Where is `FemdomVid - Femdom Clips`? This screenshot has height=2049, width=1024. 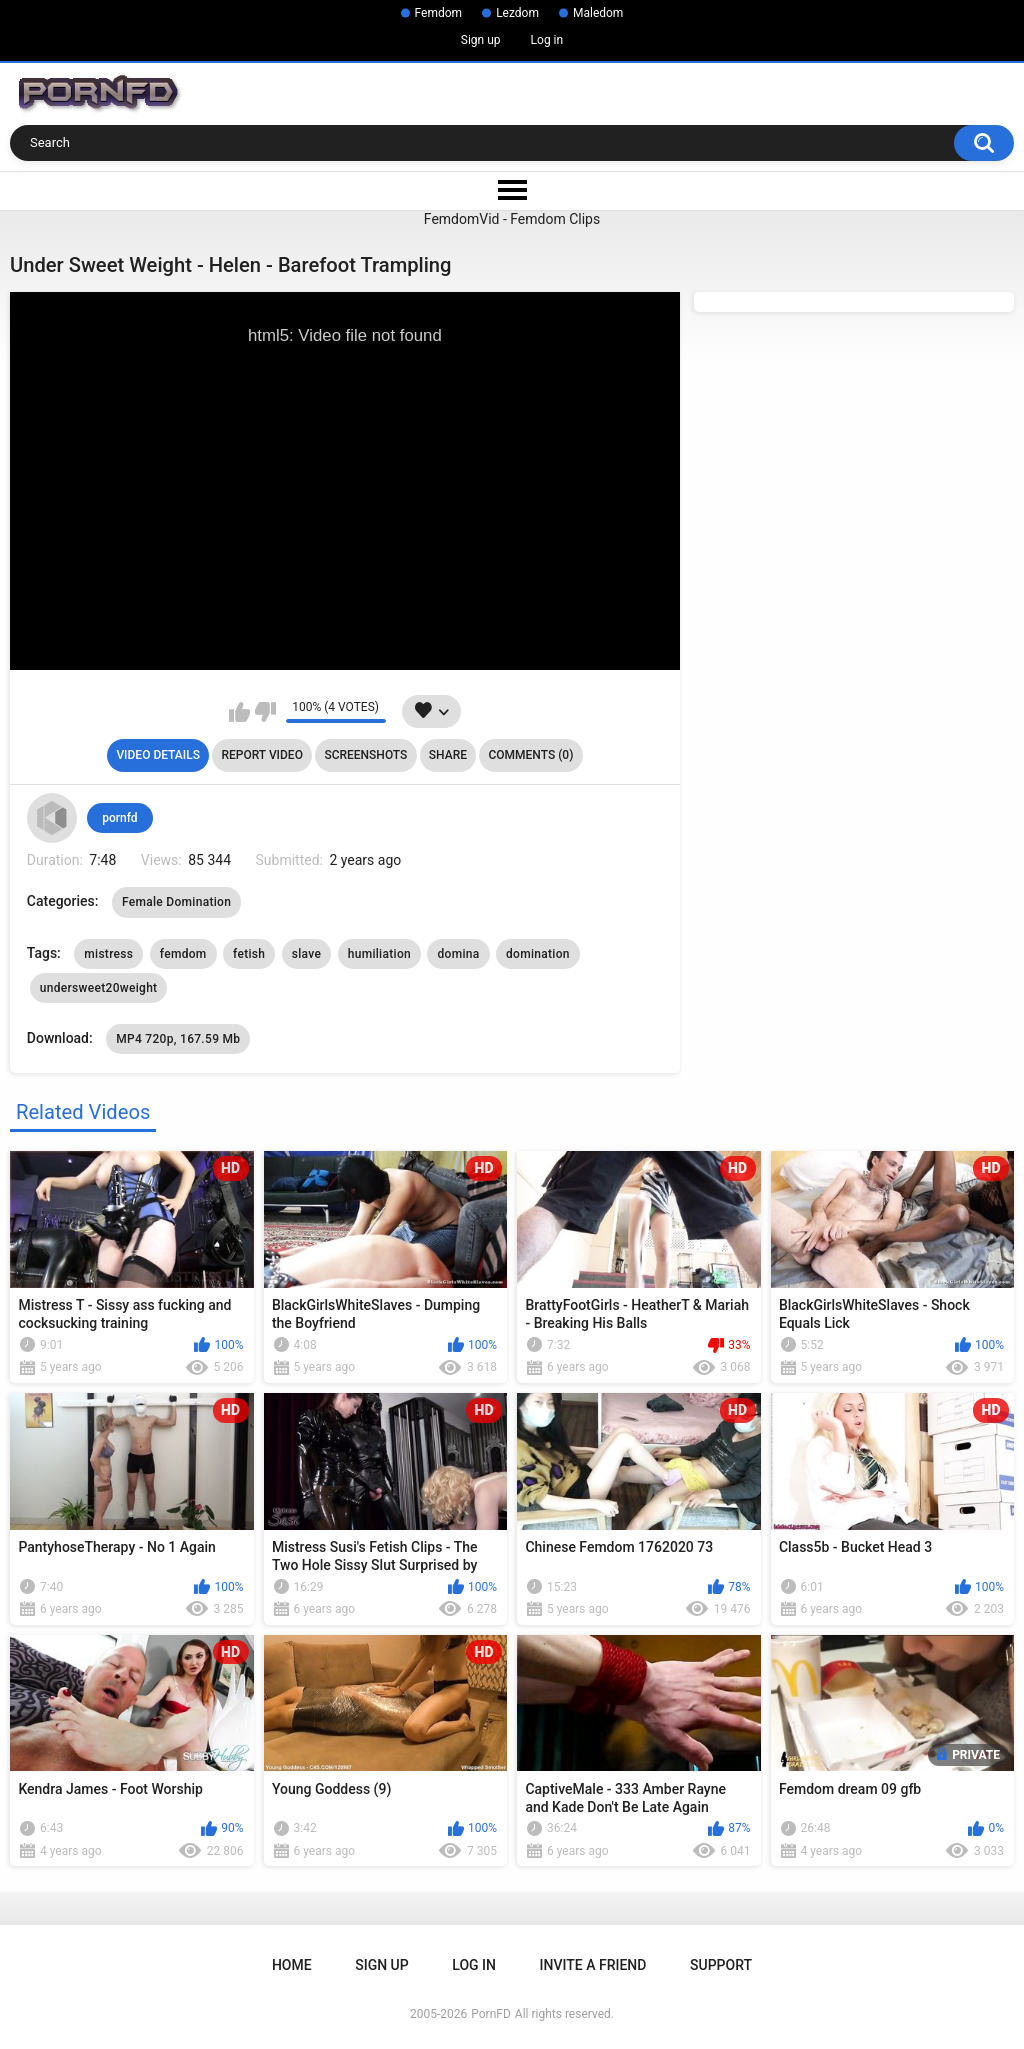
FemdomVid - Femdom Clips is located at coordinates (512, 219).